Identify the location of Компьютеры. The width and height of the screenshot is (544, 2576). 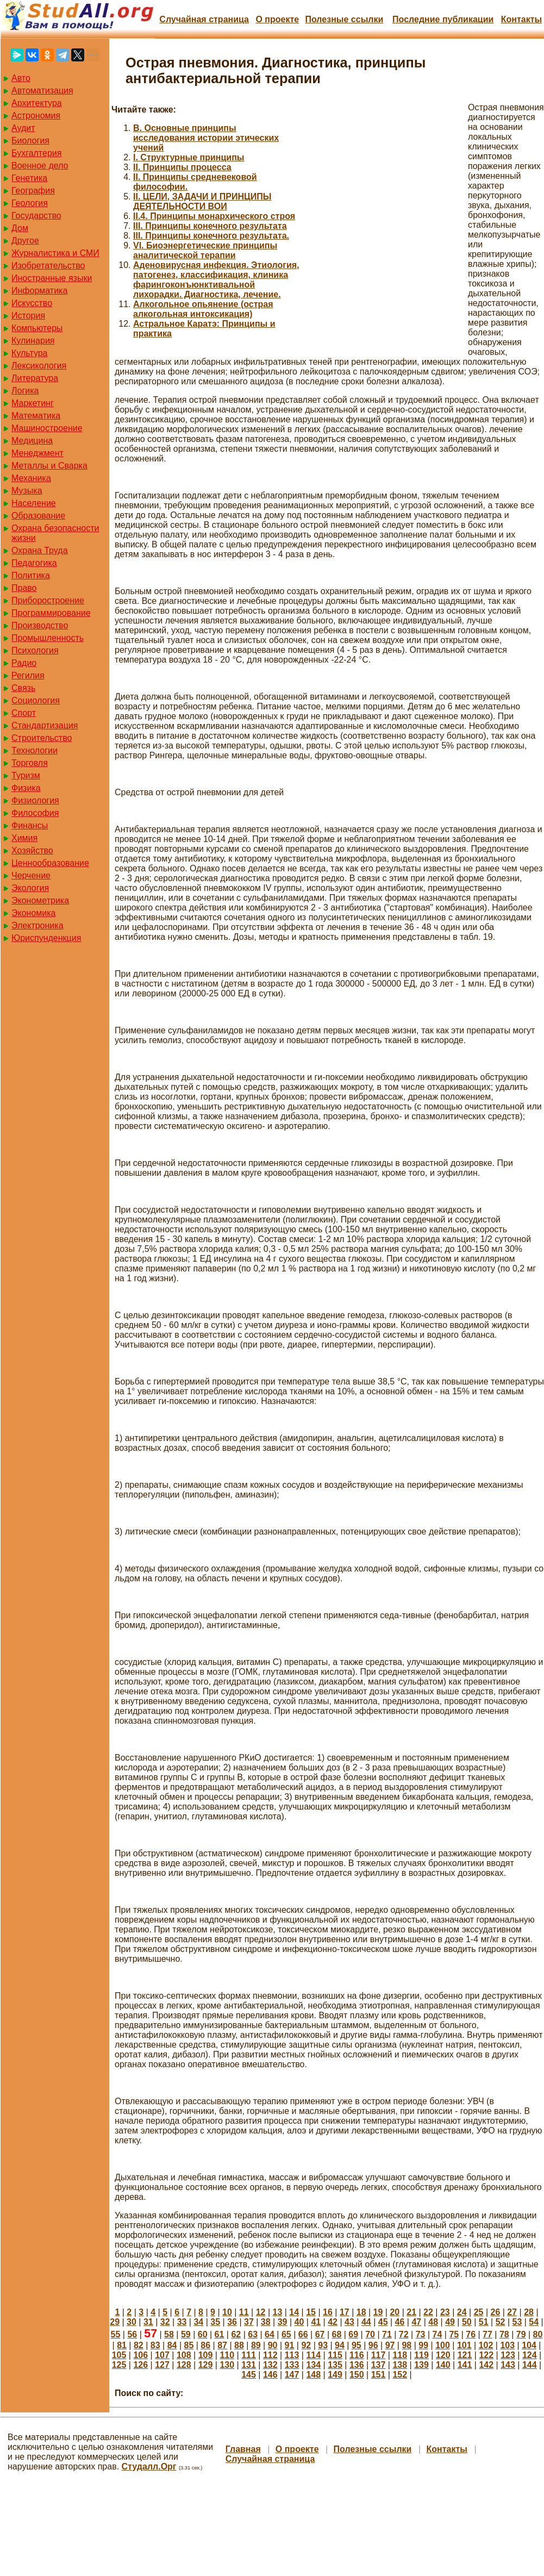
(36, 328).